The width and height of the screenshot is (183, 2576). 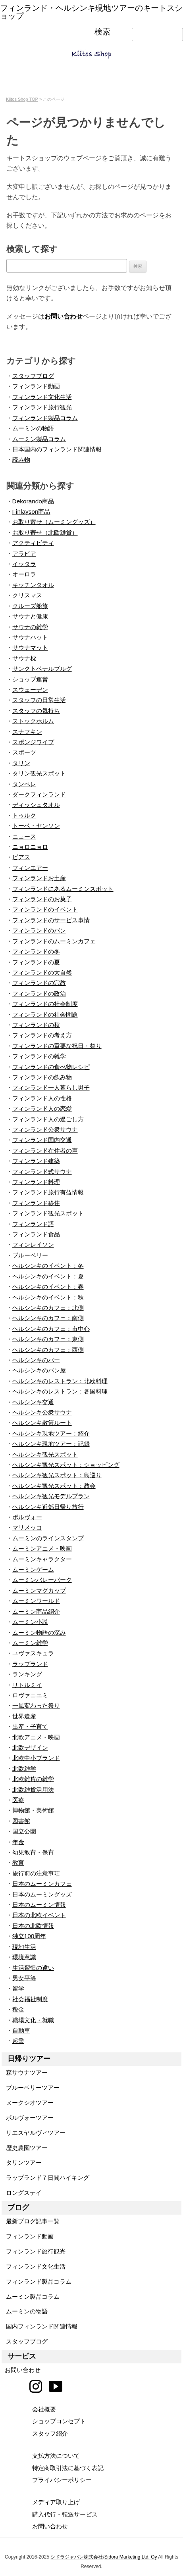 What do you see at coordinates (33, 501) in the screenshot?
I see `Dekorando商品` at bounding box center [33, 501].